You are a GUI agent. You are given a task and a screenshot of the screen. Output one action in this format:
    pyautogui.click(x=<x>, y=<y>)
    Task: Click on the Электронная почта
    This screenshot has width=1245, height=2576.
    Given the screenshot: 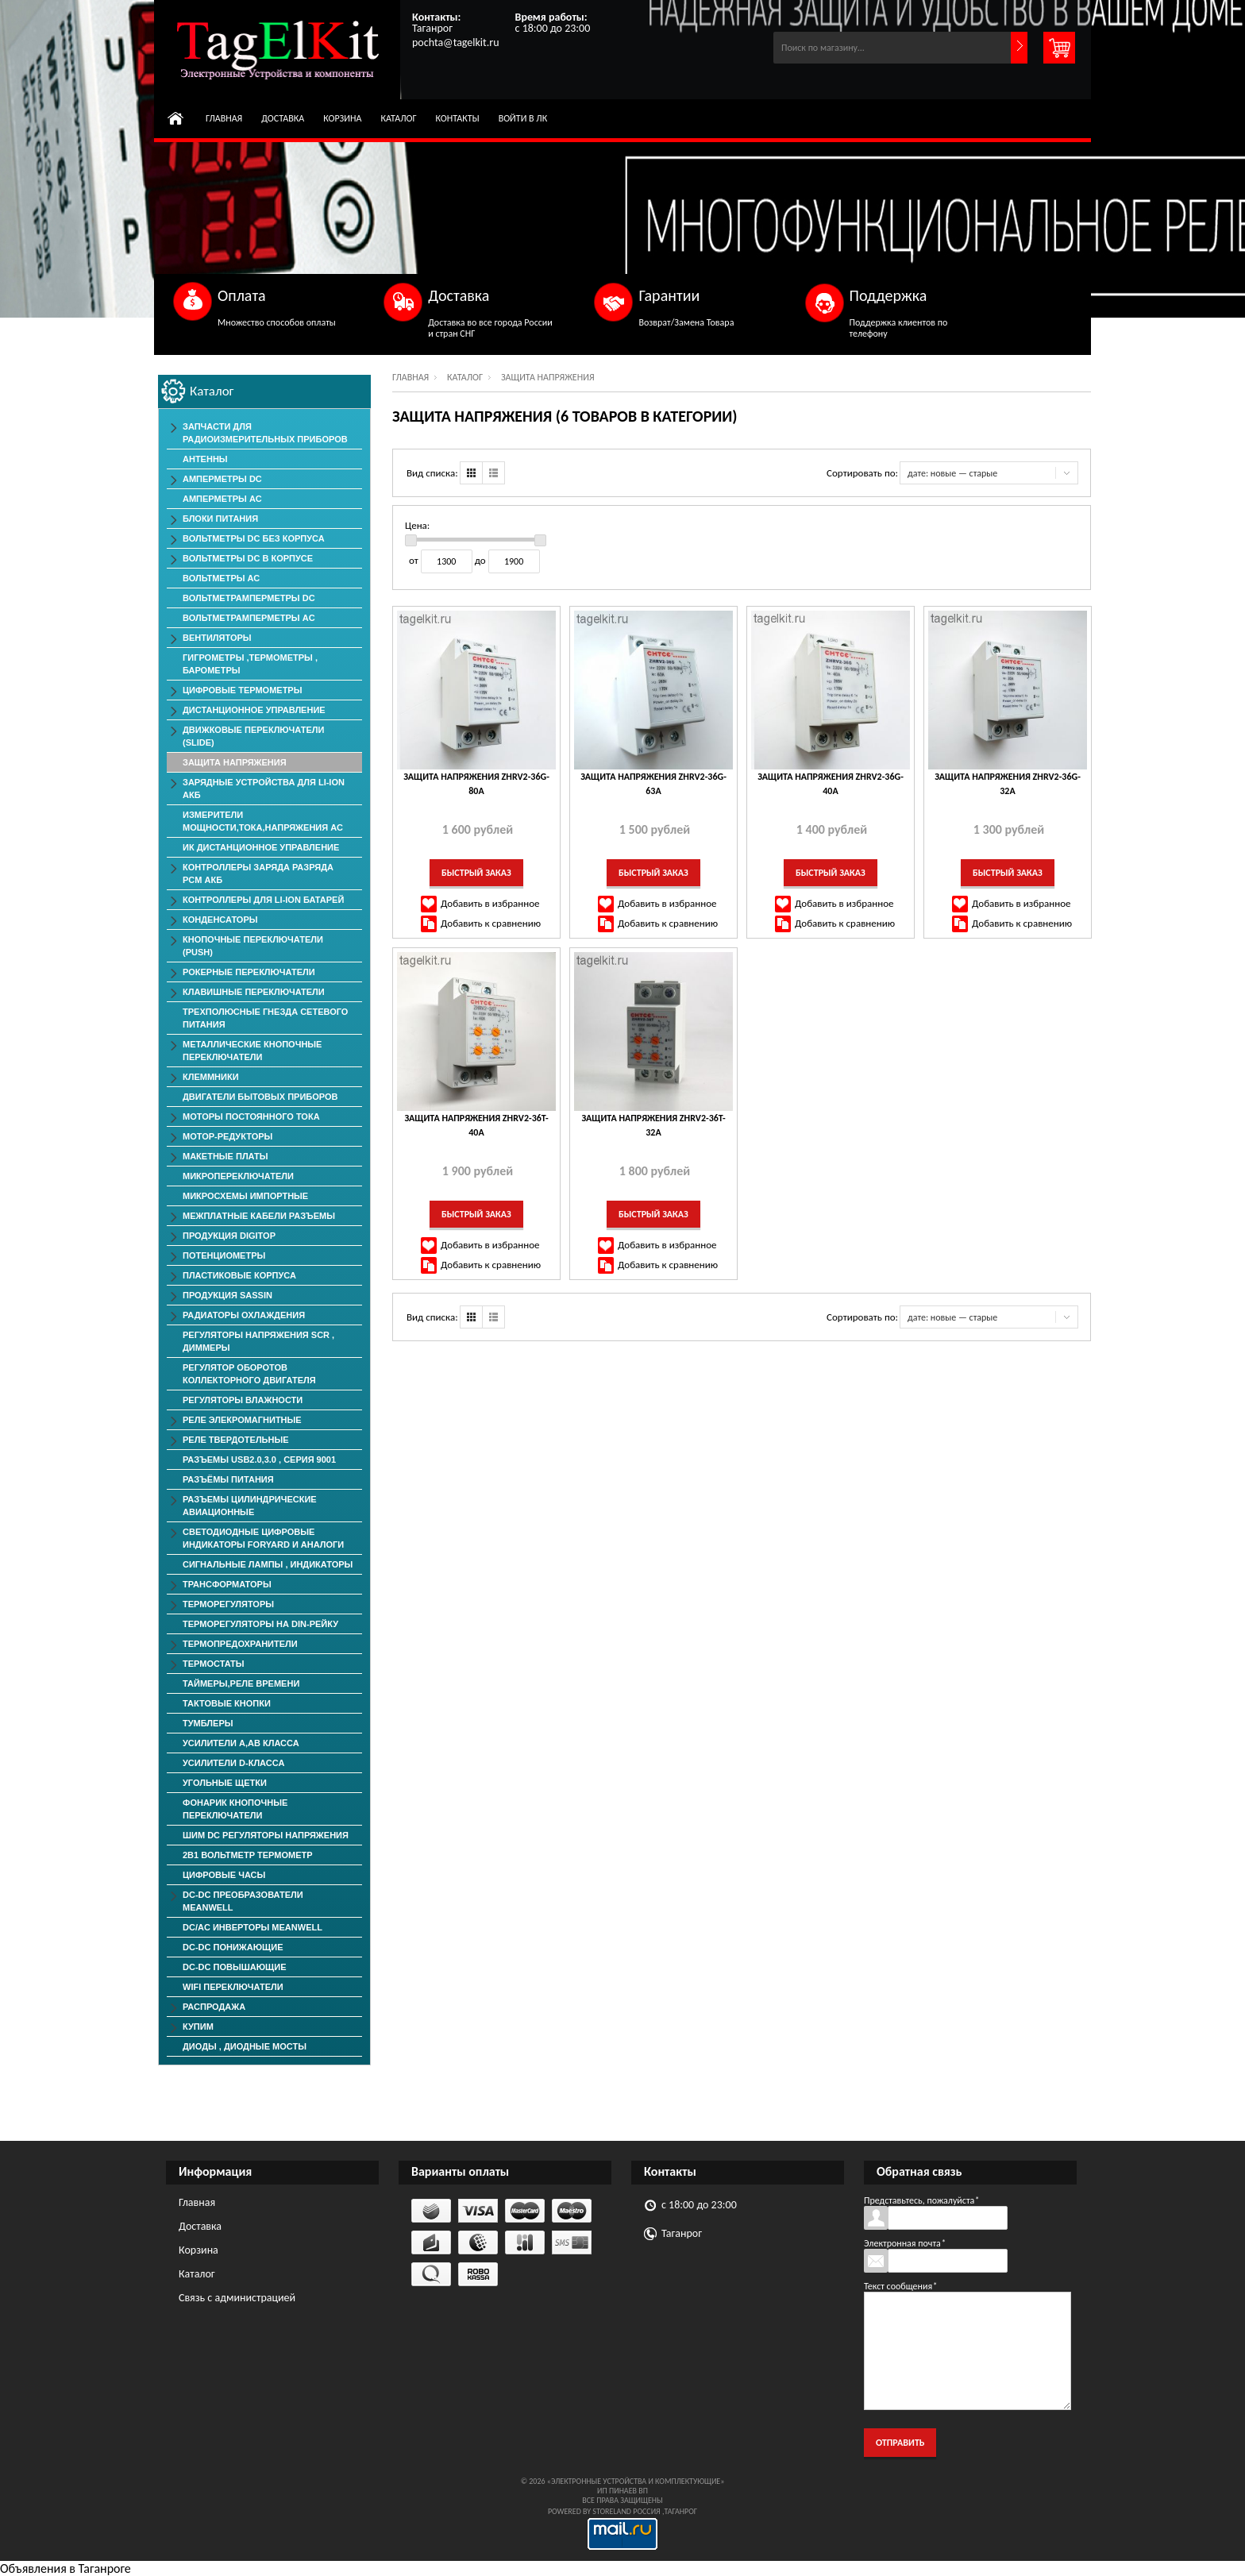 What is the action you would take?
    pyautogui.click(x=905, y=2243)
    